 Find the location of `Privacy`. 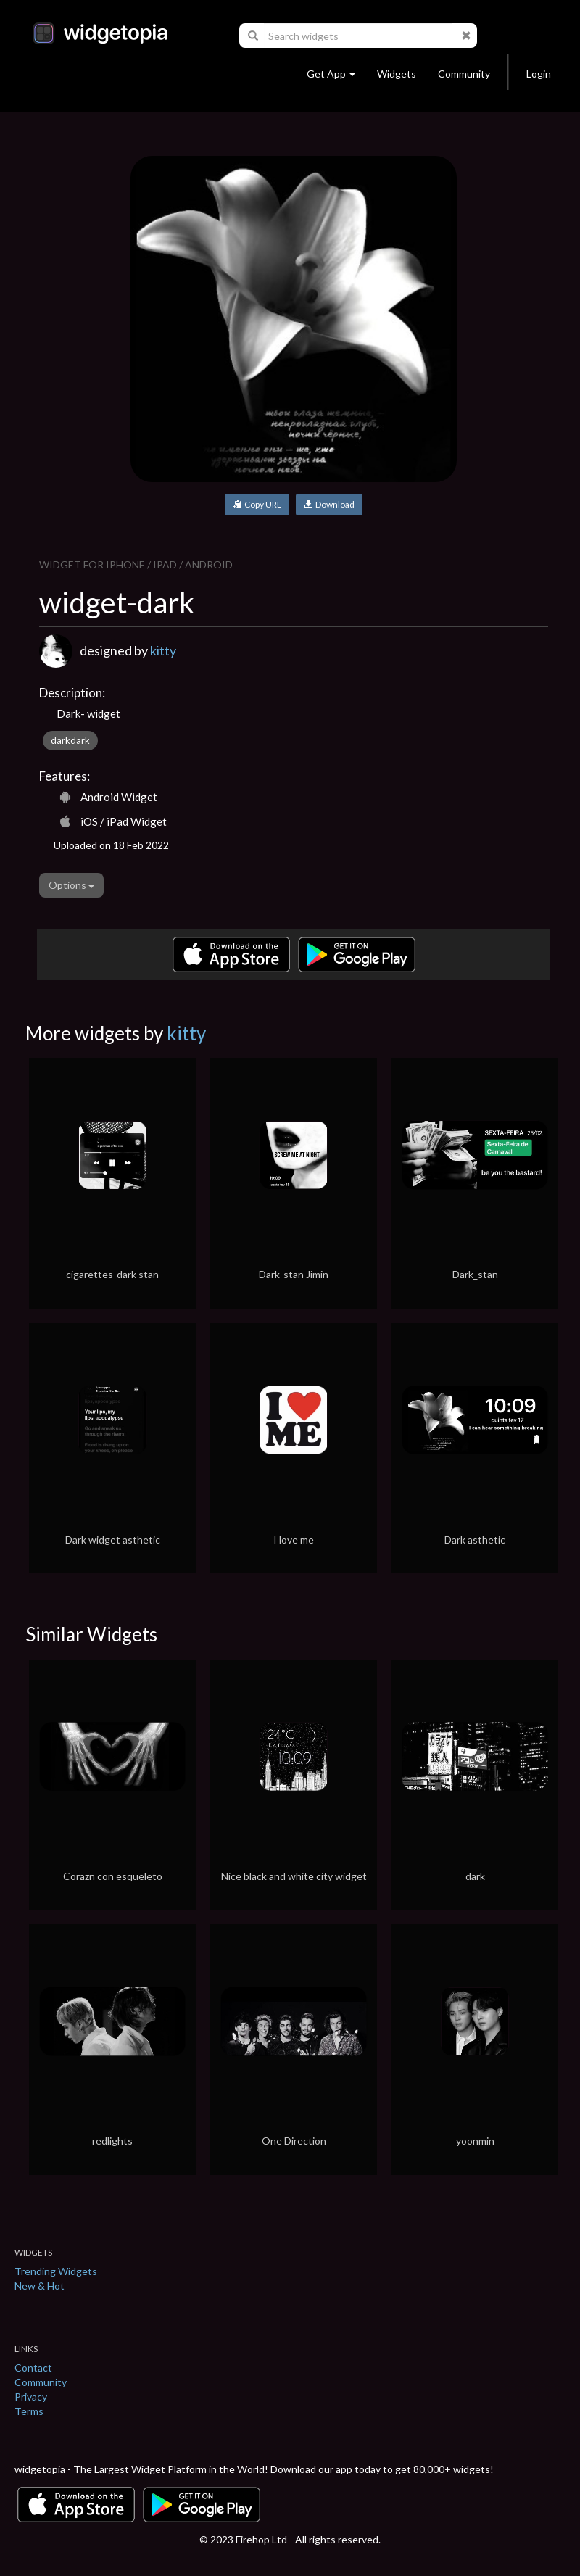

Privacy is located at coordinates (30, 2396).